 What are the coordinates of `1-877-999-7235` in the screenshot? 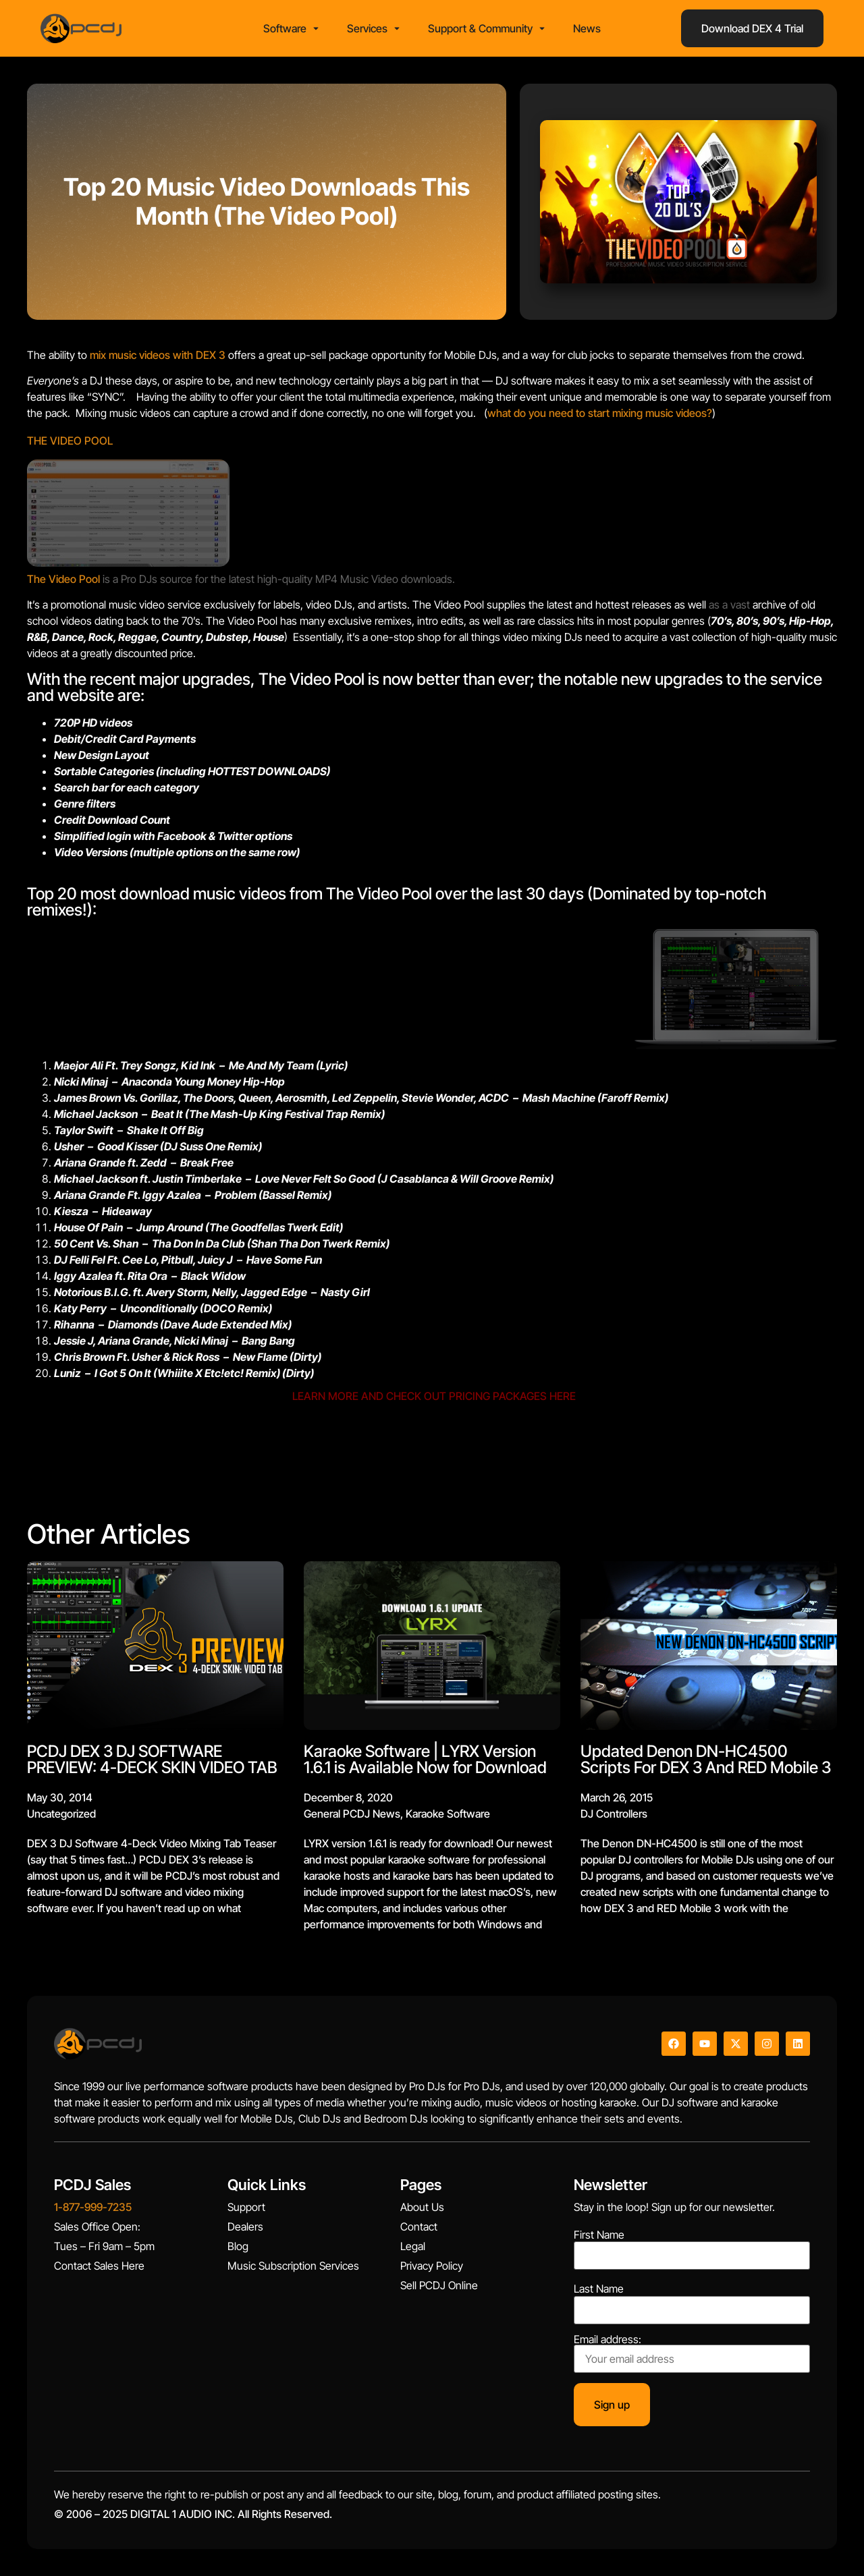 It's located at (93, 2207).